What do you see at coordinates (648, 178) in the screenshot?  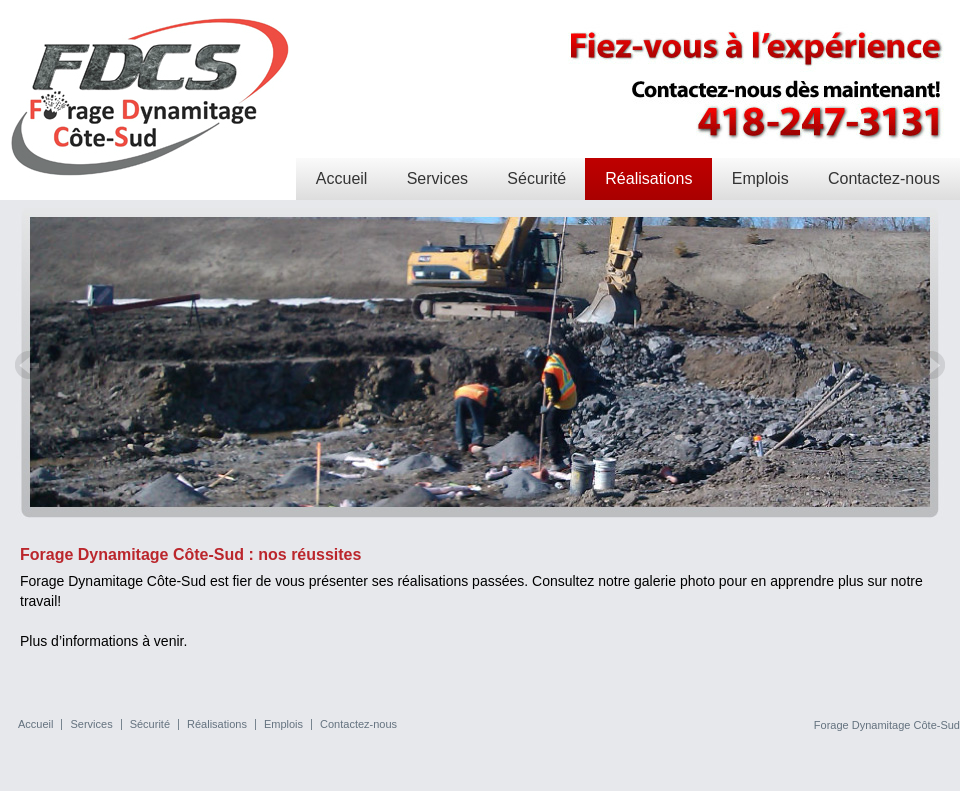 I see `Réalisations` at bounding box center [648, 178].